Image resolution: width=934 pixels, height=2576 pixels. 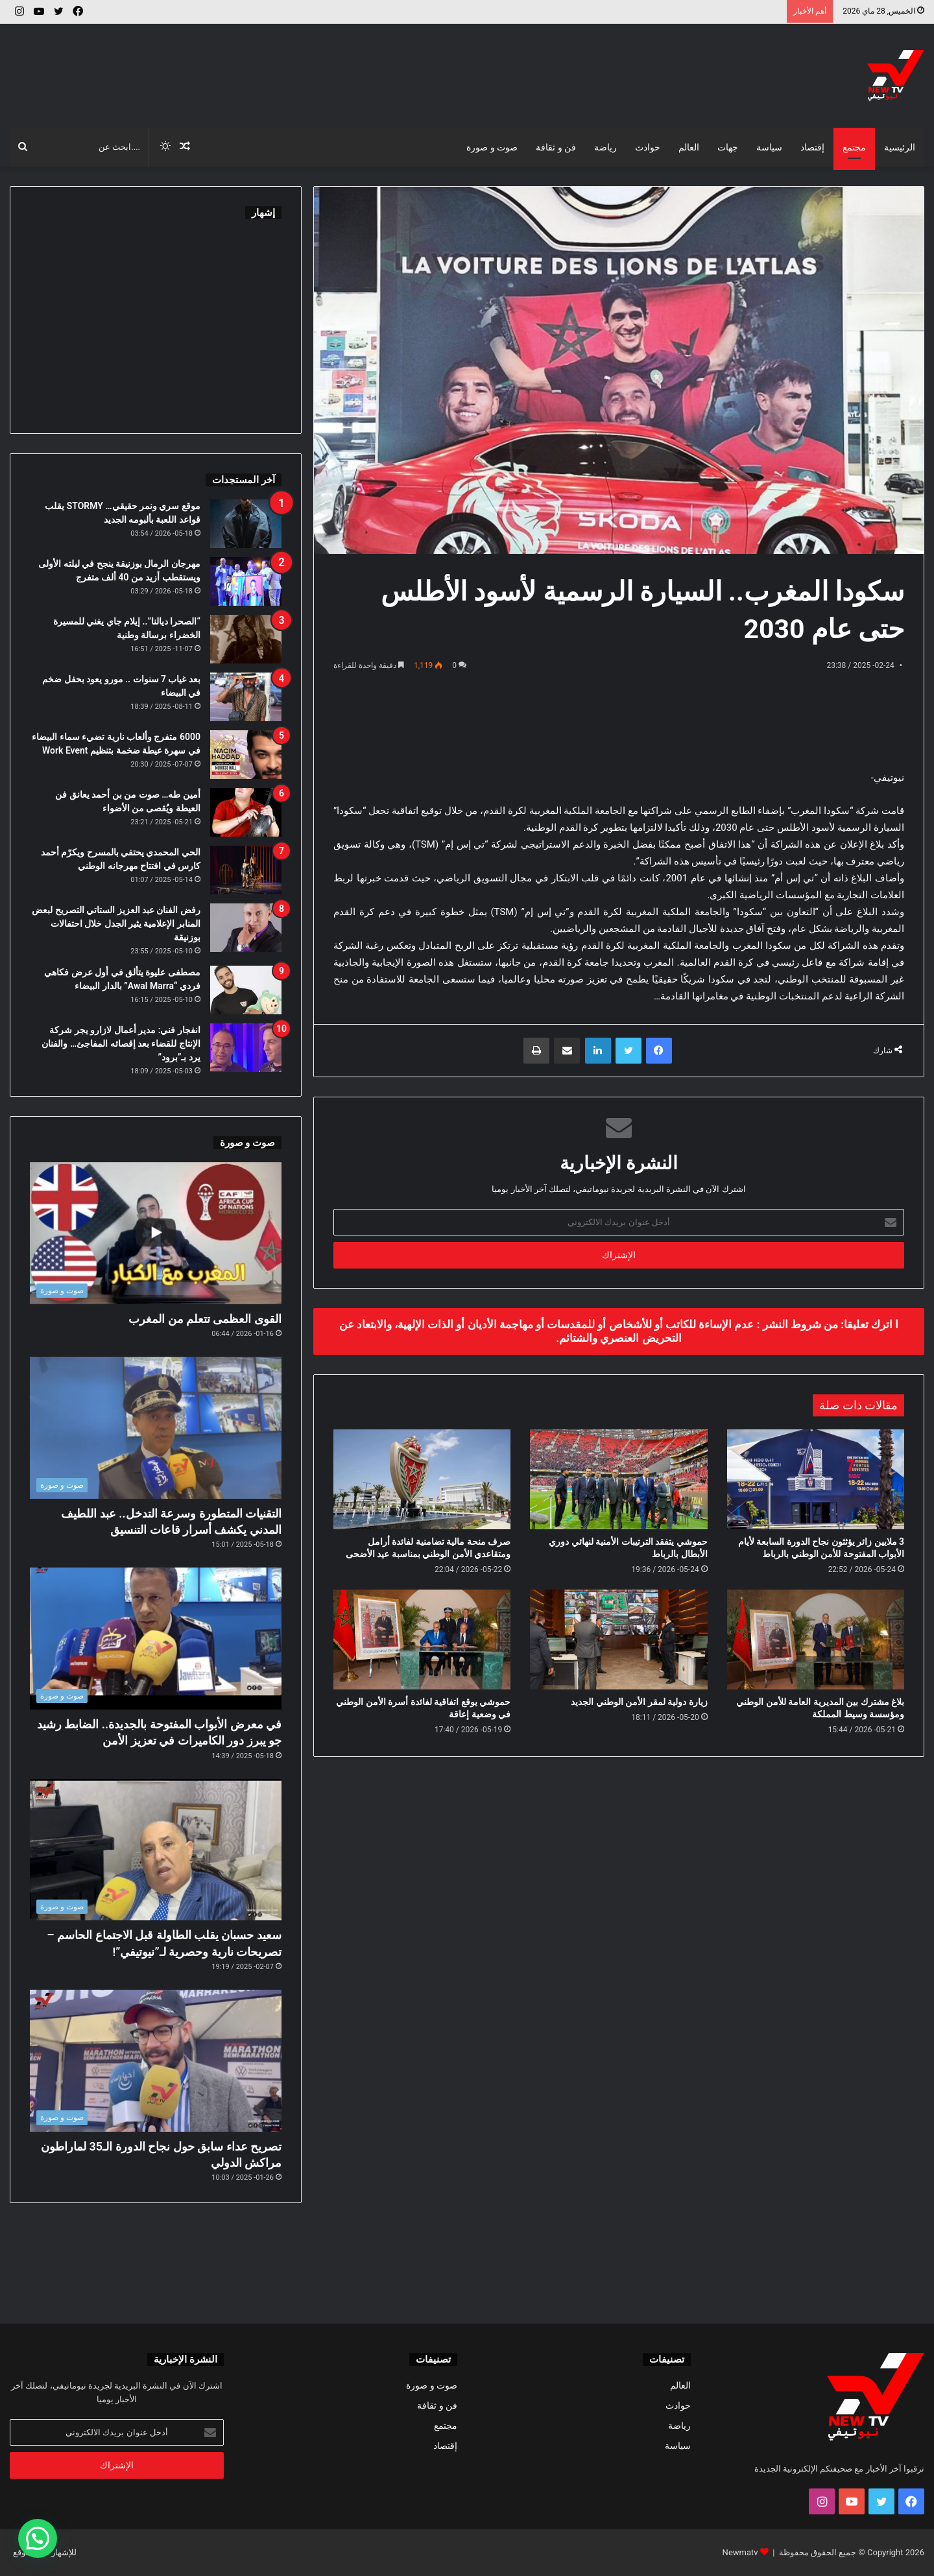 I want to click on [رفض الفنان عبد العزيز الستاتي التصريح لبعض المنابر الإعلامية يثير الجدل خلال احتفالات بوزنيقة], so click(x=245, y=927).